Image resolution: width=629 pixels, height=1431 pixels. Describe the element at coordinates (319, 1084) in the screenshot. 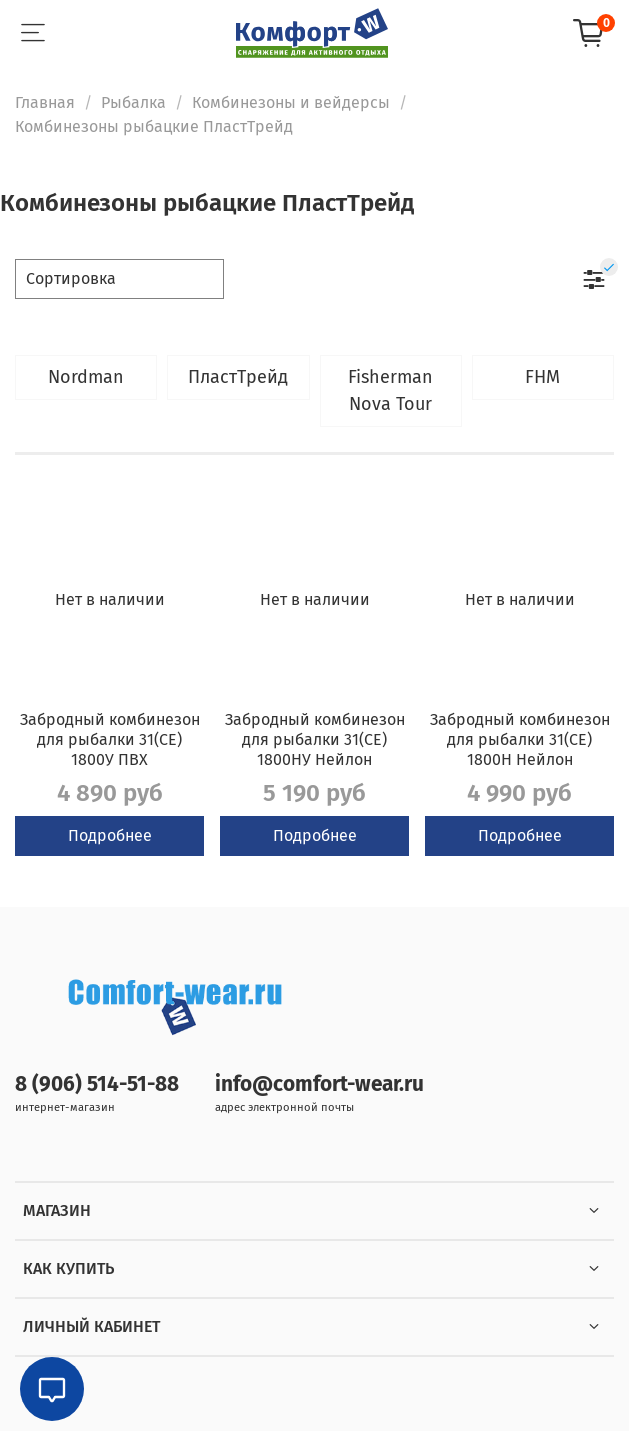

I see `info@comfort-wear.ru` at that location.